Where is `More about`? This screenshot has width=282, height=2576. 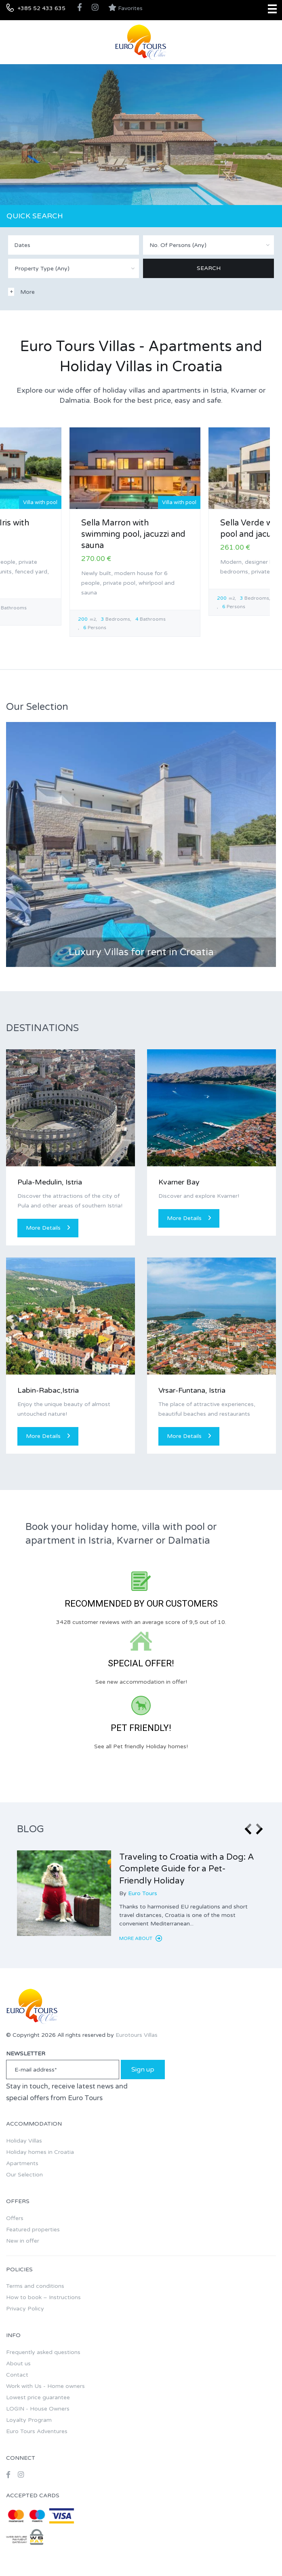 More about is located at coordinates (140, 1938).